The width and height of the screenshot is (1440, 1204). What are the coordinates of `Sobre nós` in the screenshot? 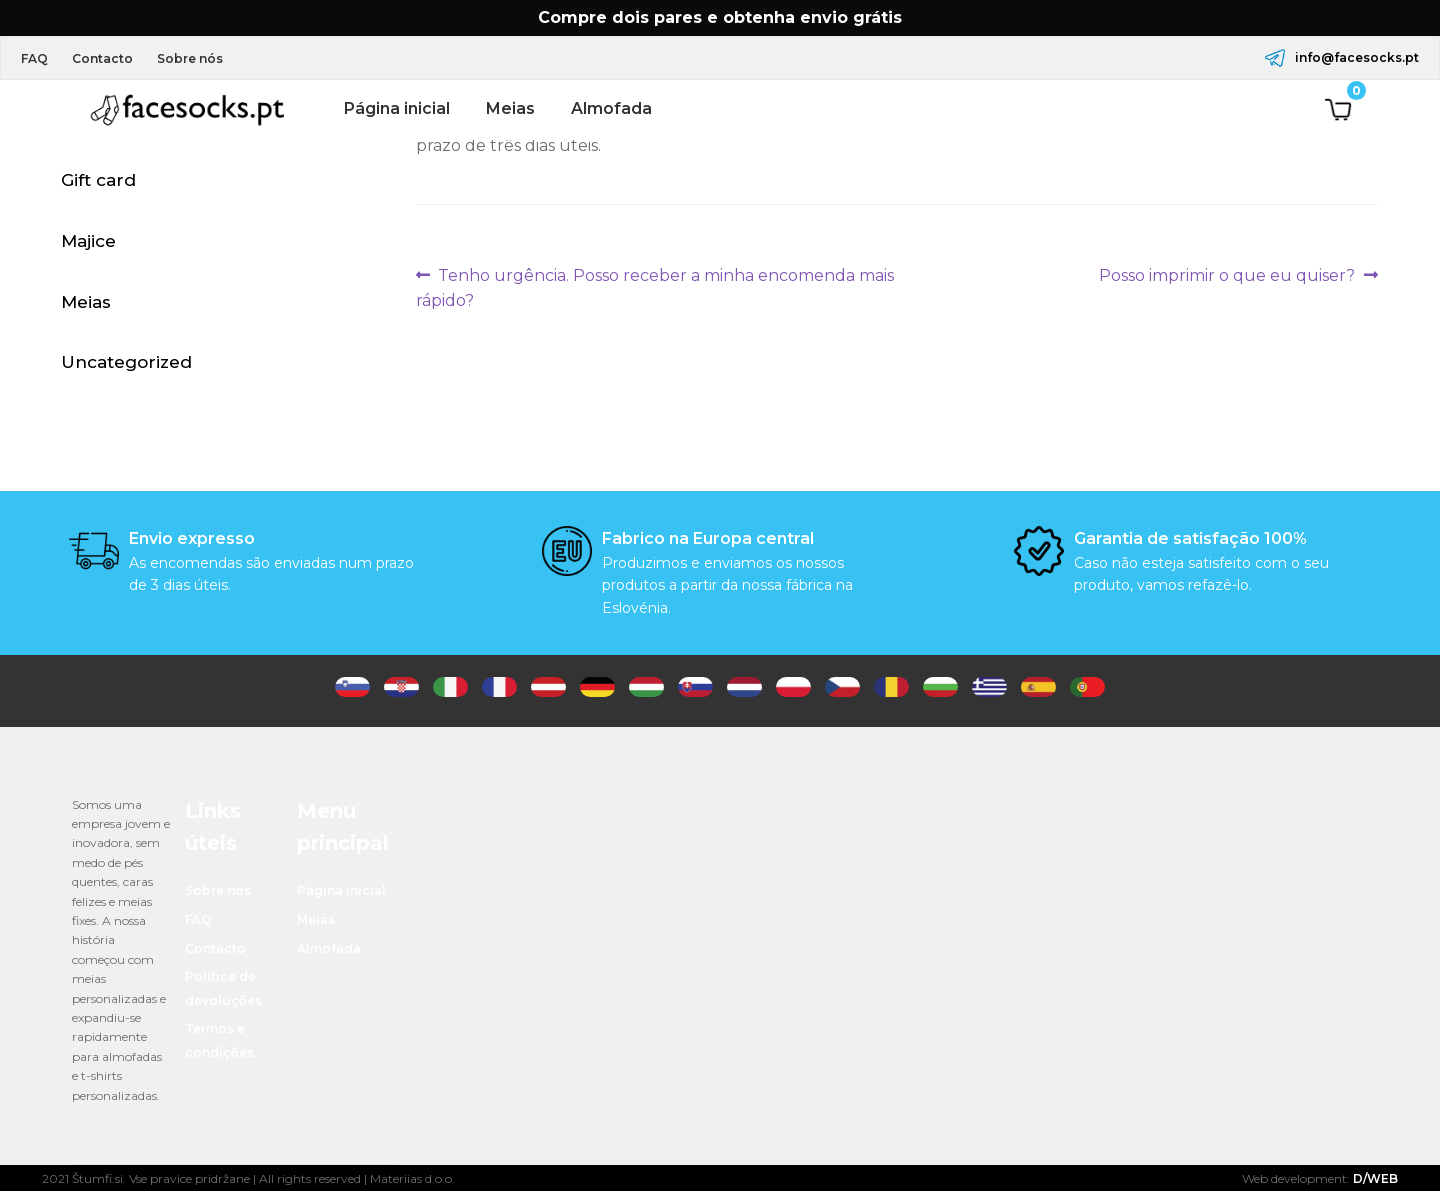 It's located at (205, 58).